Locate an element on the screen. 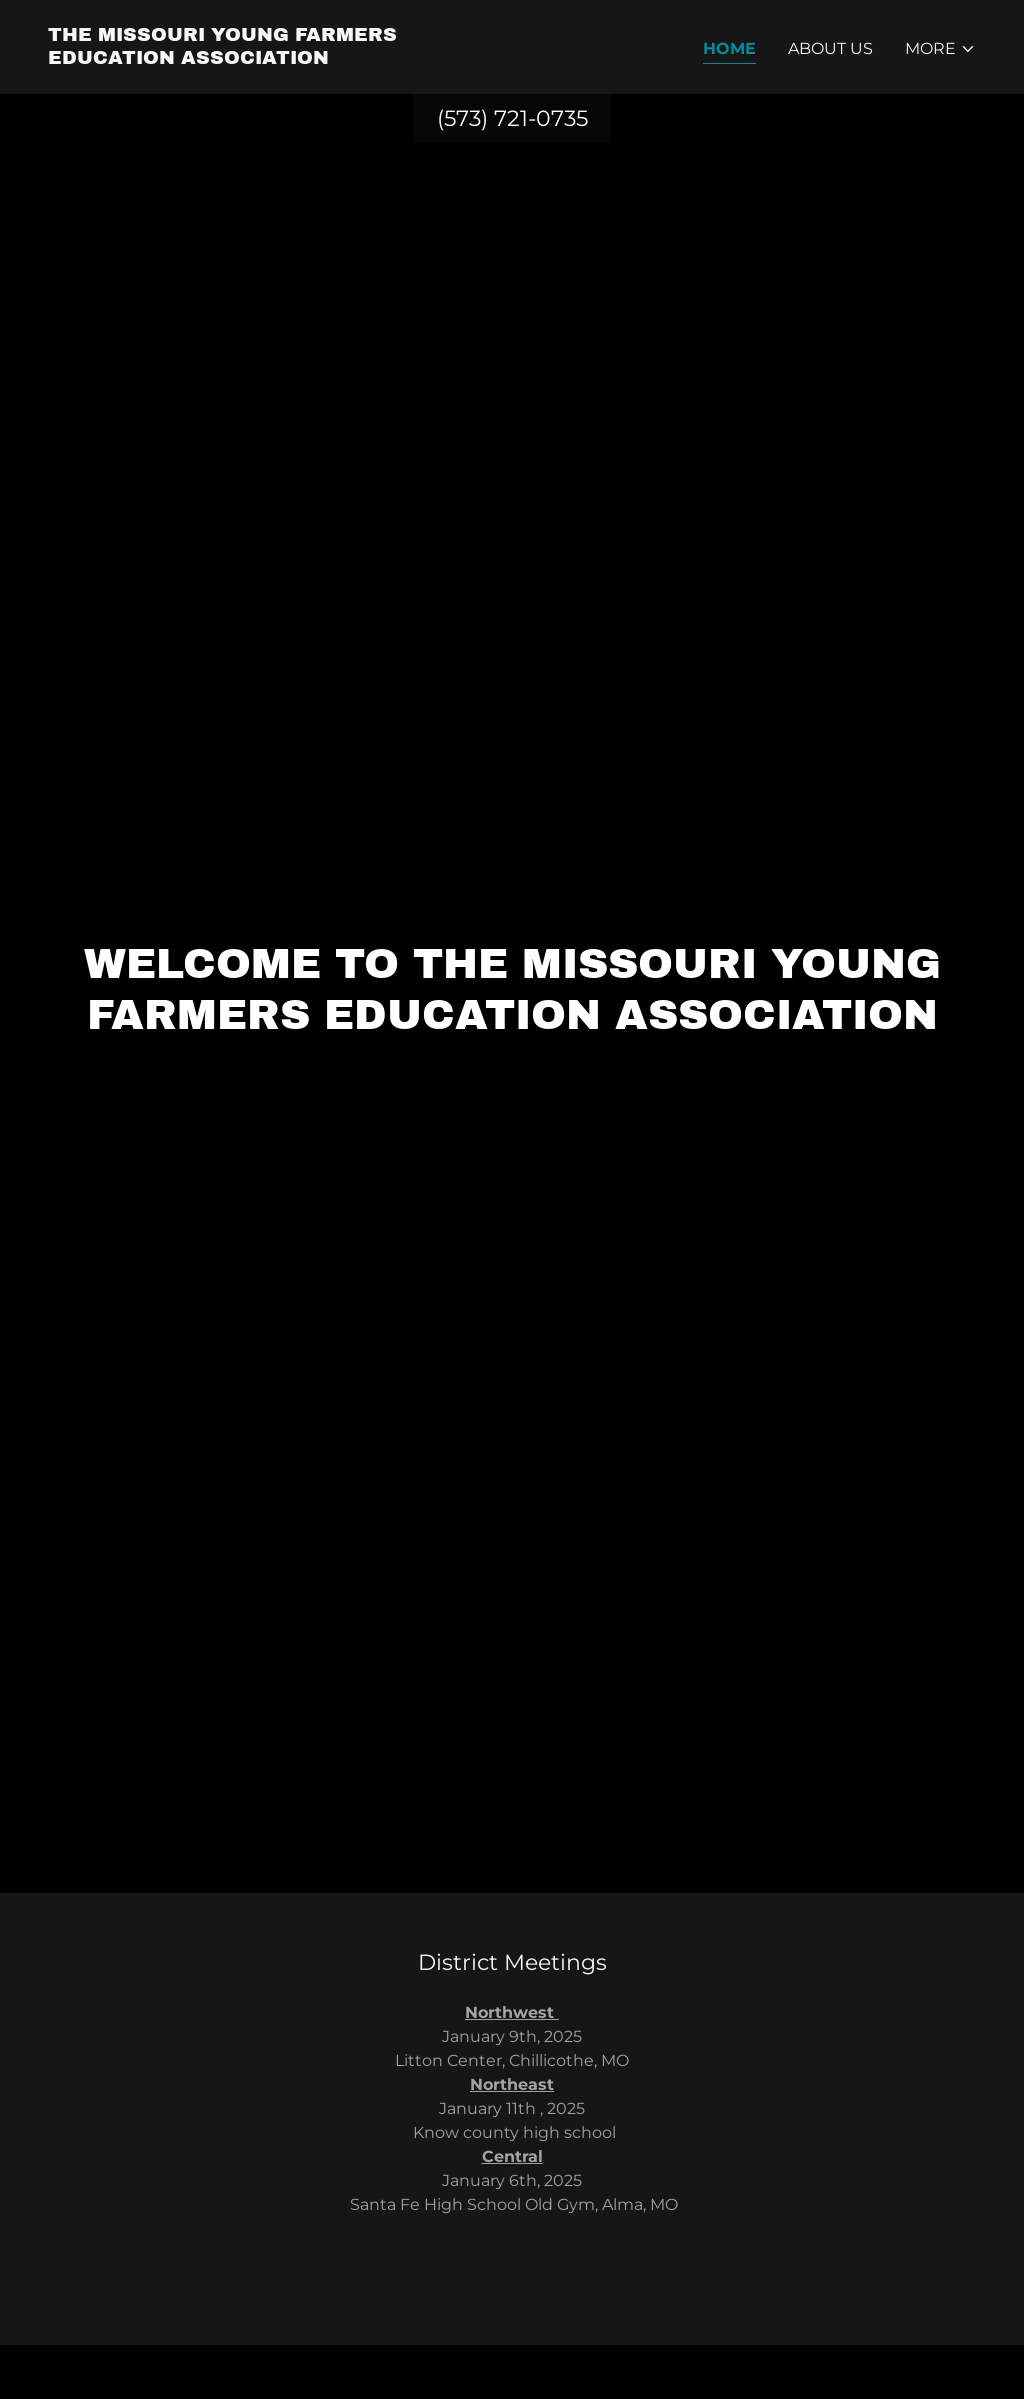  [link] is located at coordinates (272, 58).